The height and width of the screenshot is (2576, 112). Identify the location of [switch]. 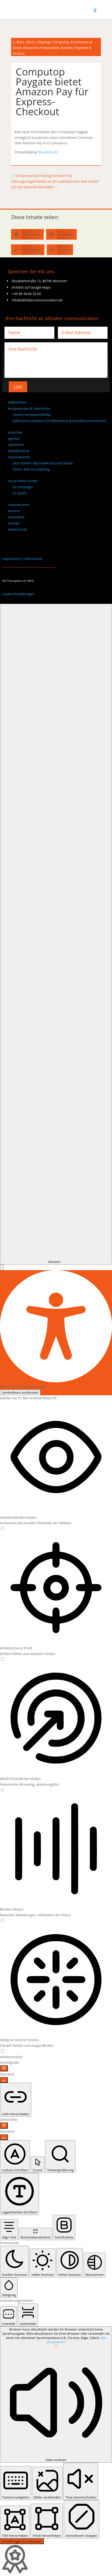
(2, 1528).